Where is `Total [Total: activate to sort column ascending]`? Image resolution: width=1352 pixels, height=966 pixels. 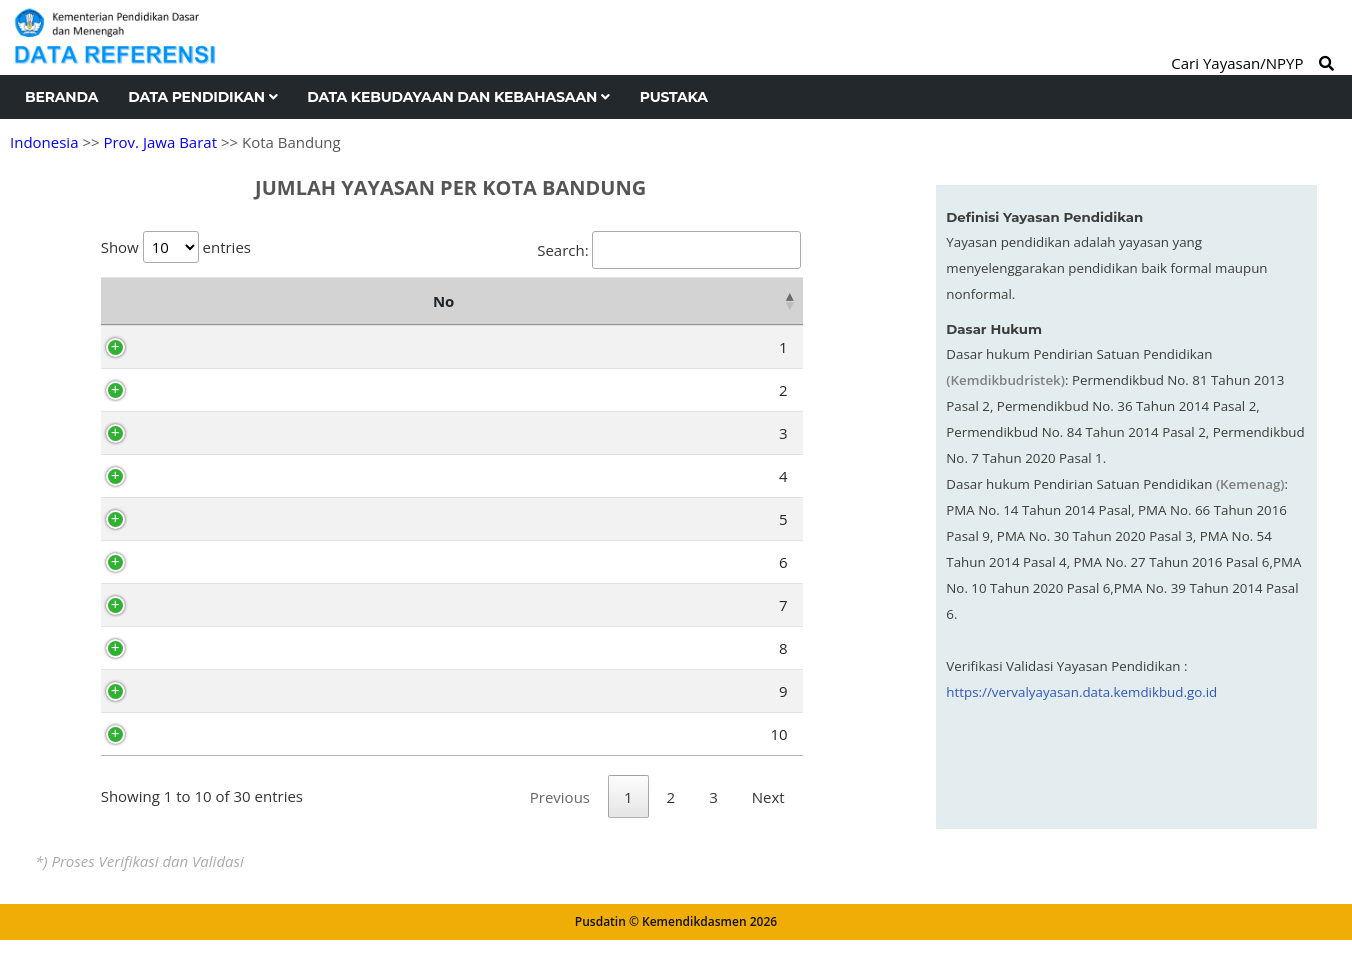
Total [Total: activate to sort column ascending] is located at coordinates (758, 301).